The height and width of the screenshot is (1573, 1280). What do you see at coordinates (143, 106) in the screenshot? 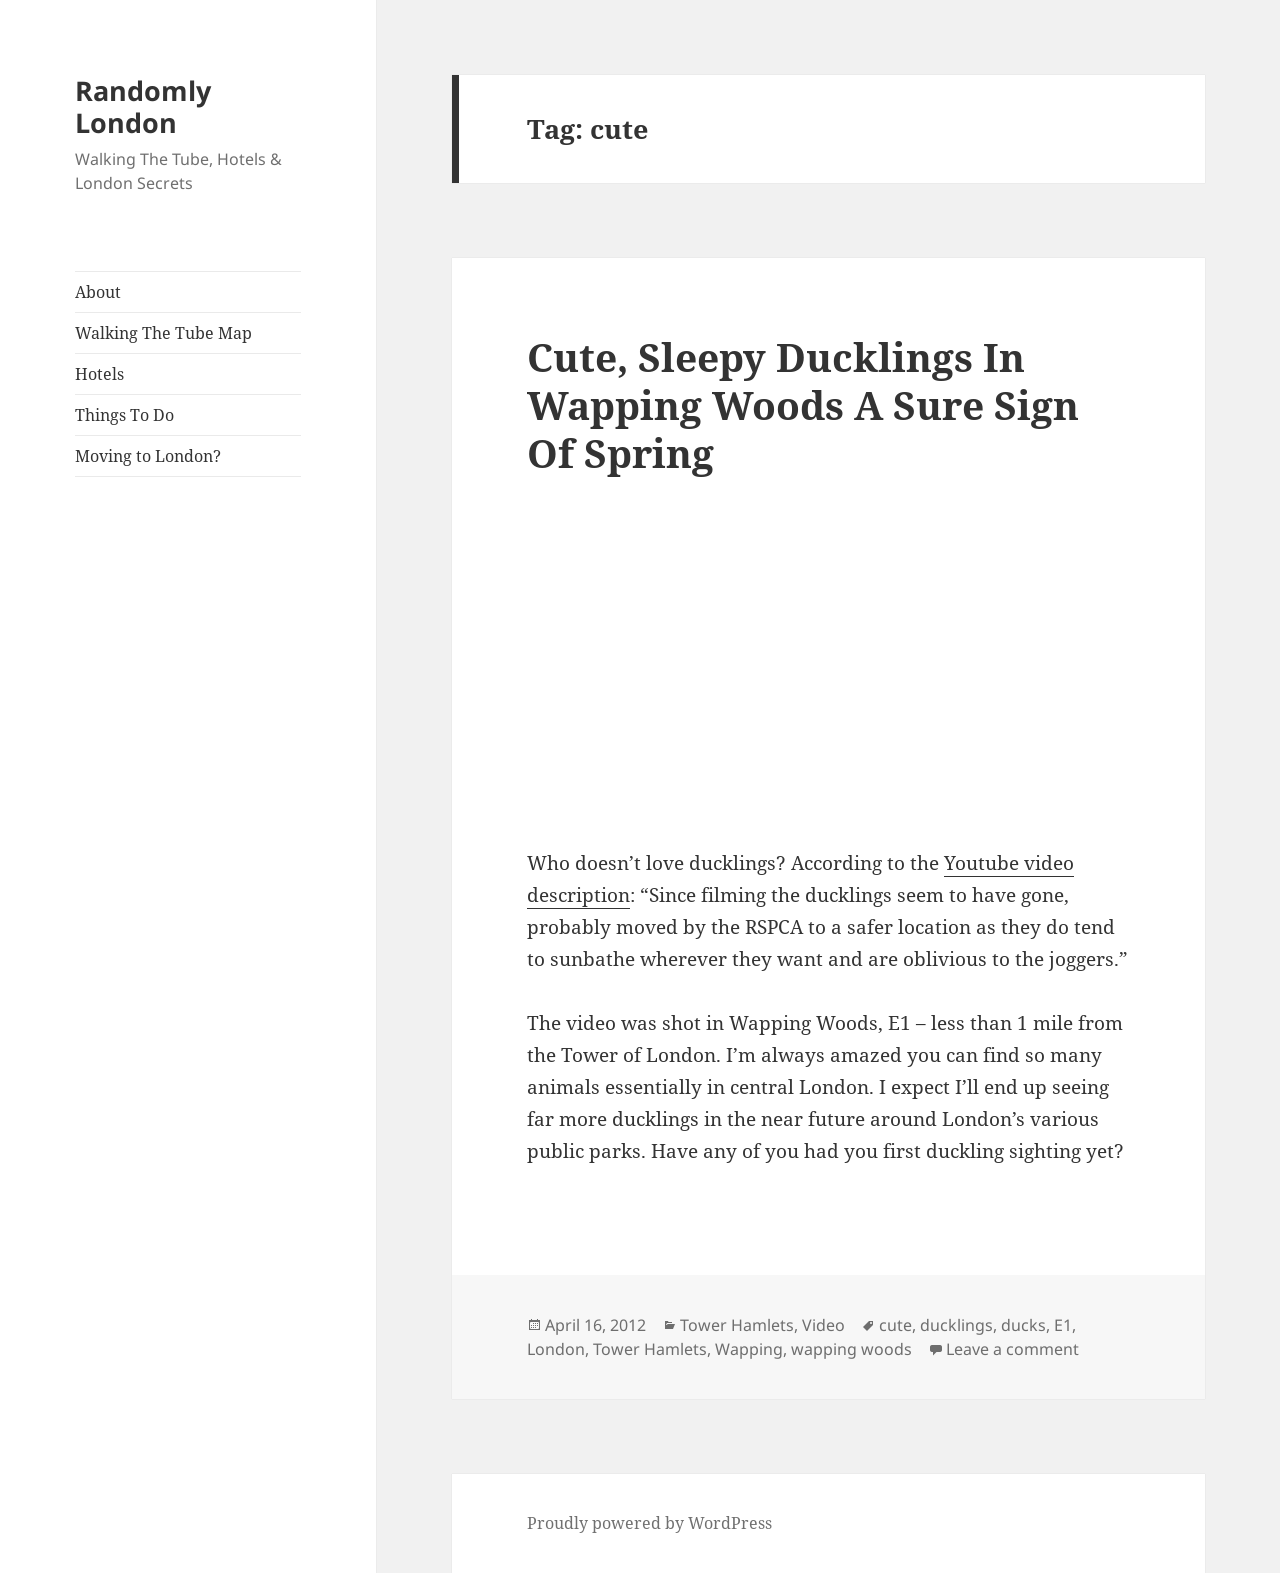
I see `Randomly London` at bounding box center [143, 106].